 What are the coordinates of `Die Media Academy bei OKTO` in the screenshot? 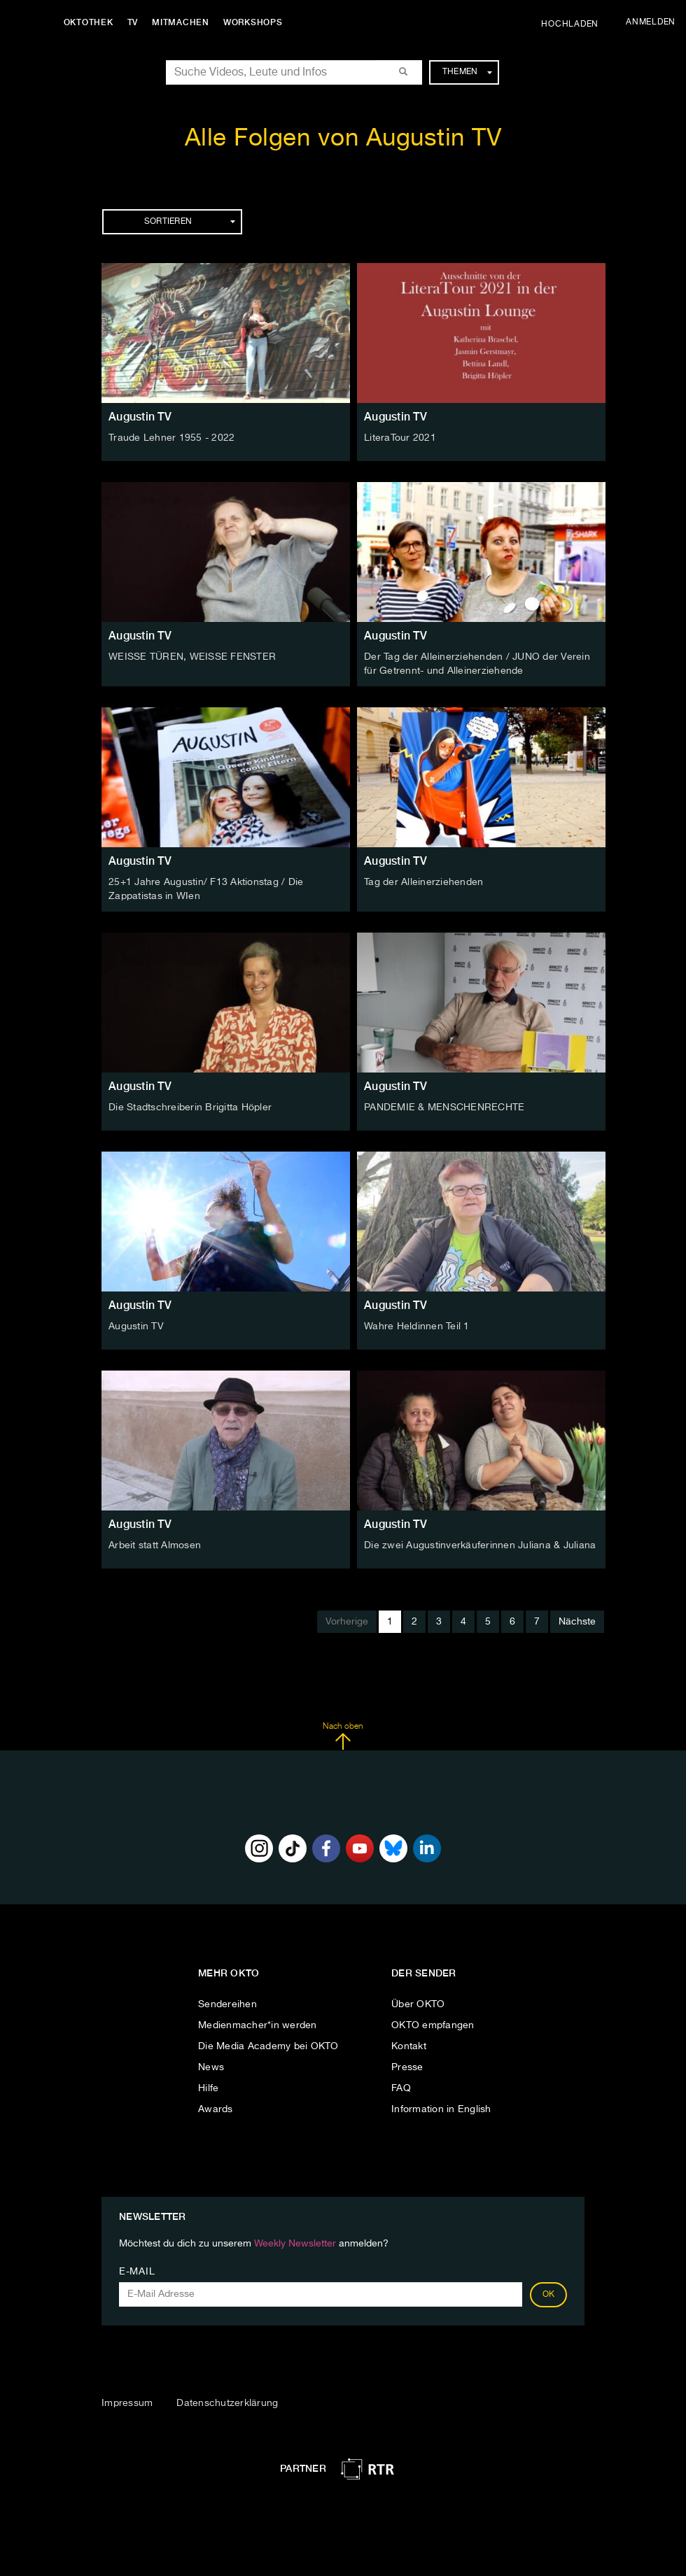 It's located at (268, 2044).